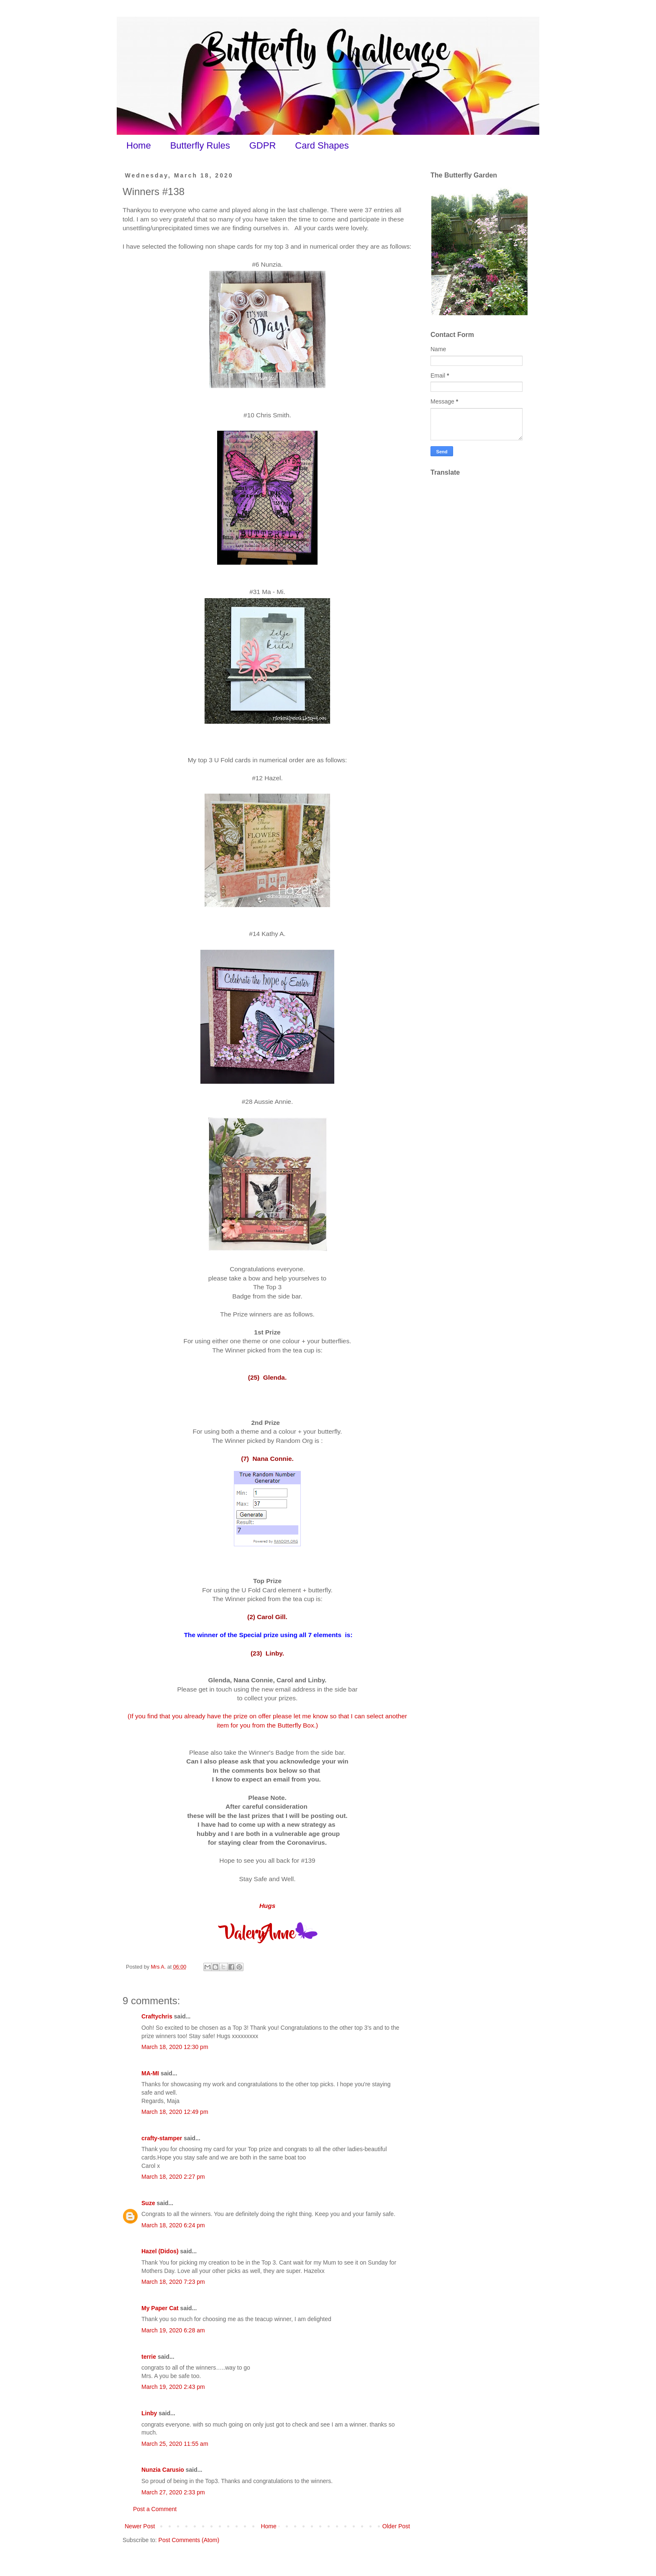 The height and width of the screenshot is (2576, 656). Describe the element at coordinates (160, 2308) in the screenshot. I see `My Paper Cat` at that location.